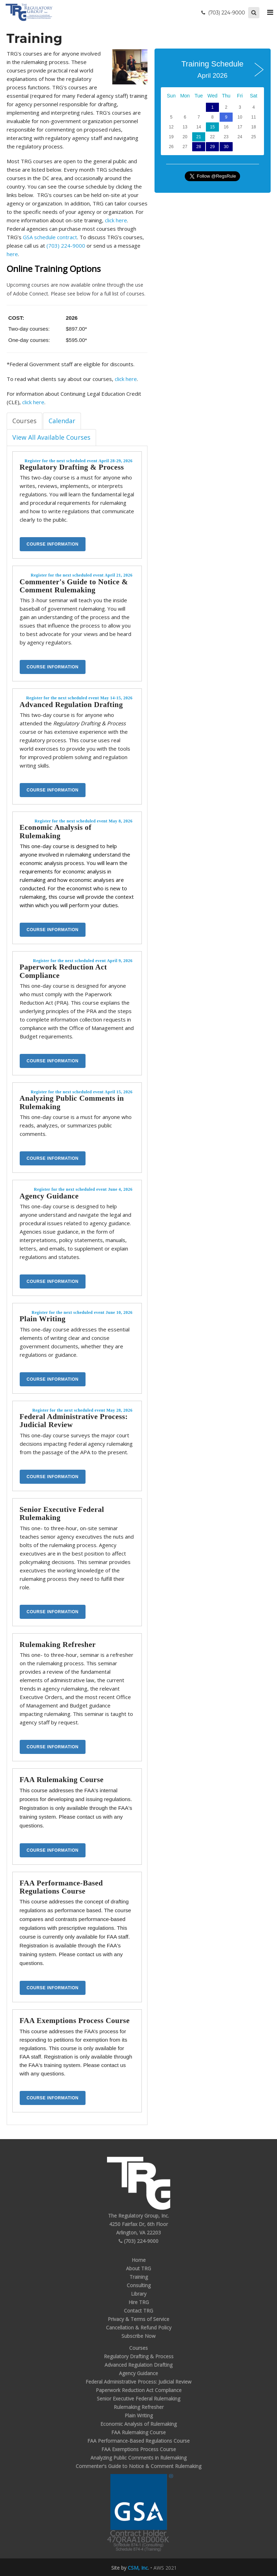 Image resolution: width=277 pixels, height=2576 pixels. I want to click on Contact TRG, so click(138, 2310).